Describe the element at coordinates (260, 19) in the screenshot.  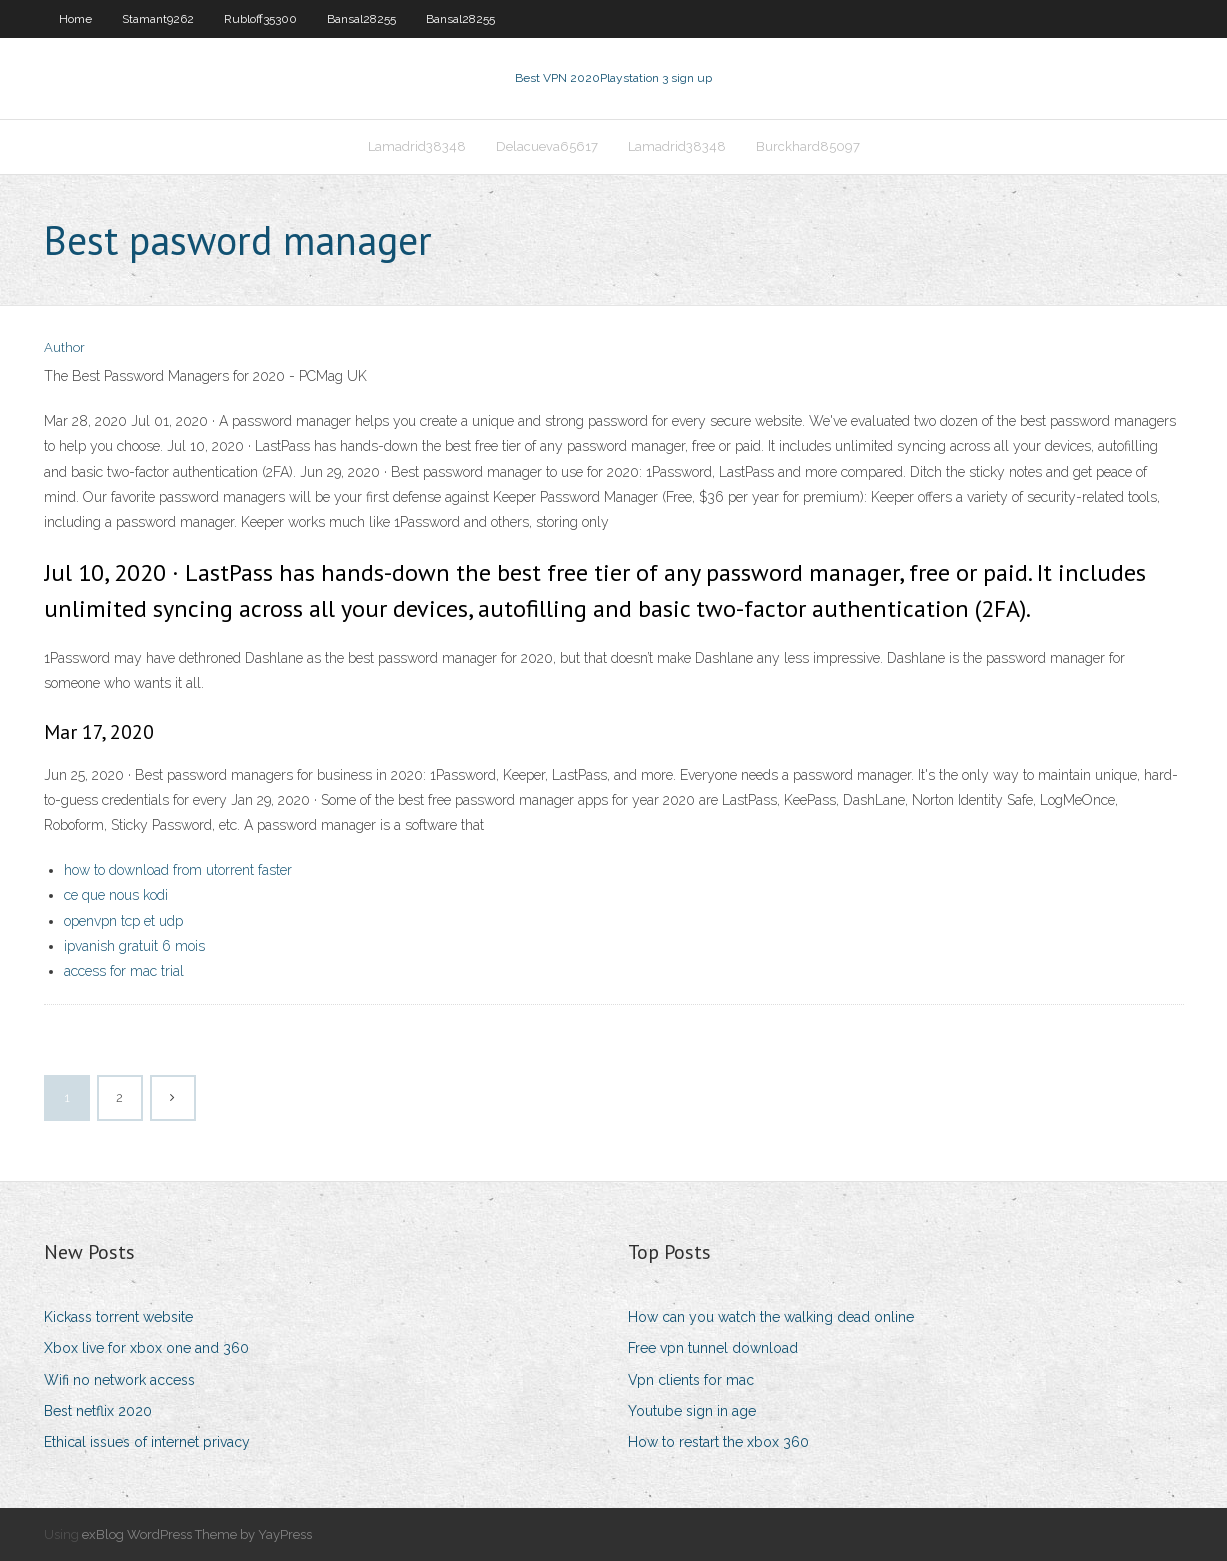
I see `Rubloff35300` at that location.